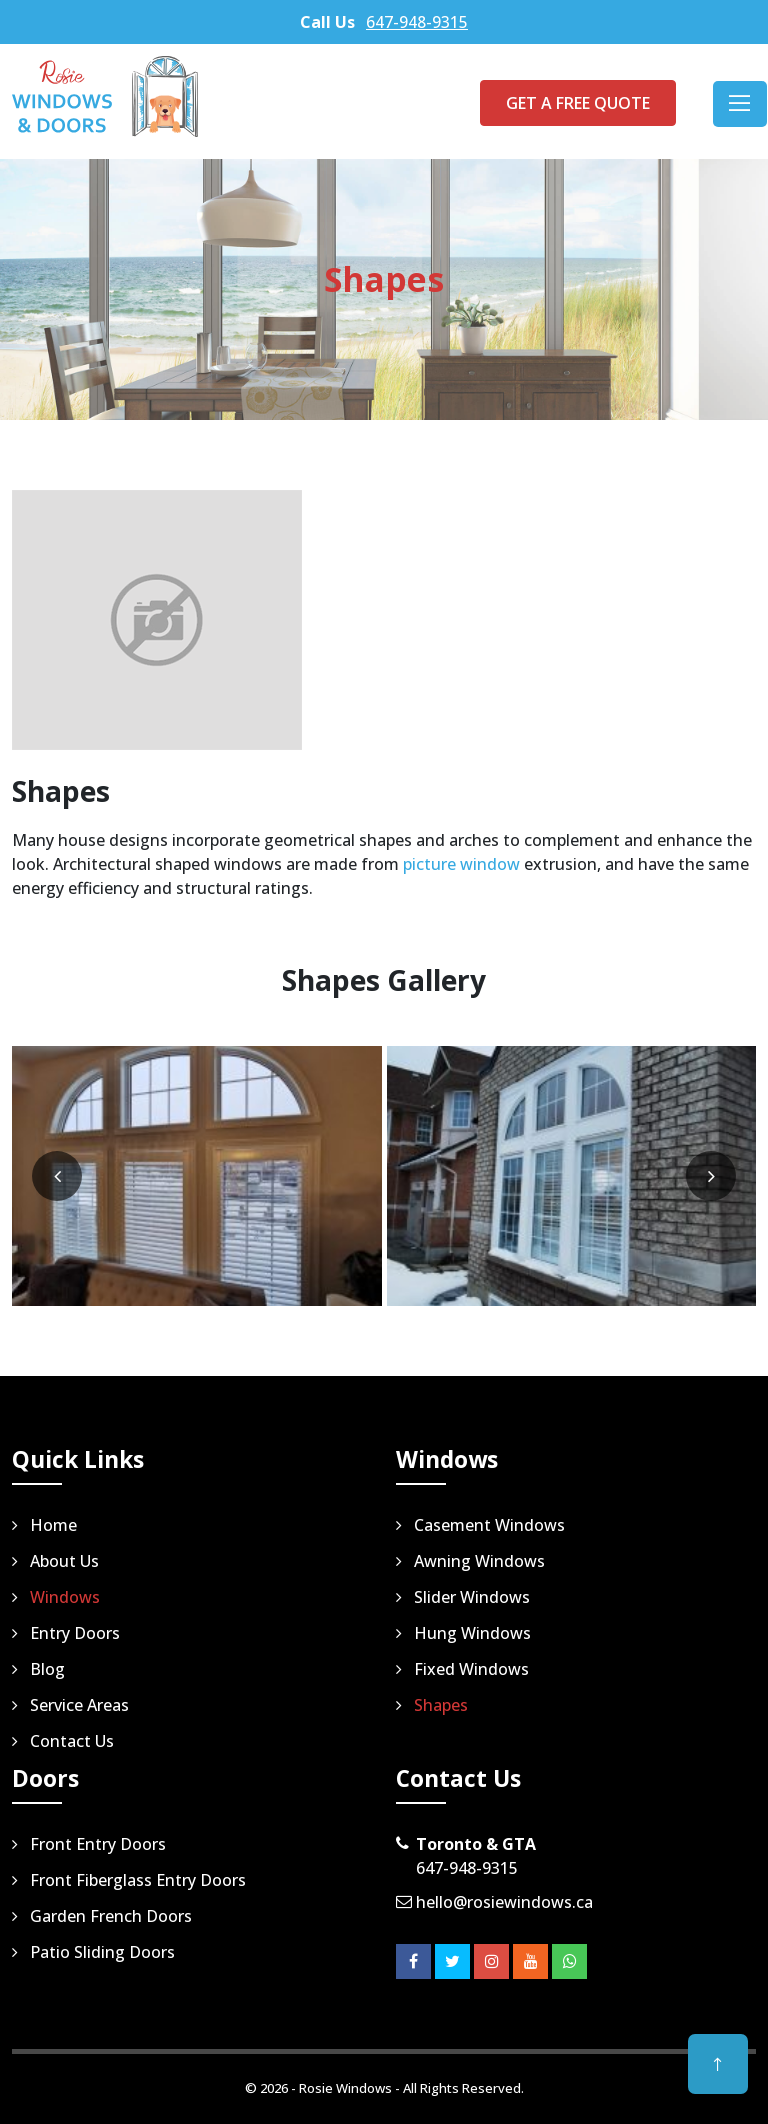 The height and width of the screenshot is (2124, 768). What do you see at coordinates (479, 1561) in the screenshot?
I see `Awning Windows` at bounding box center [479, 1561].